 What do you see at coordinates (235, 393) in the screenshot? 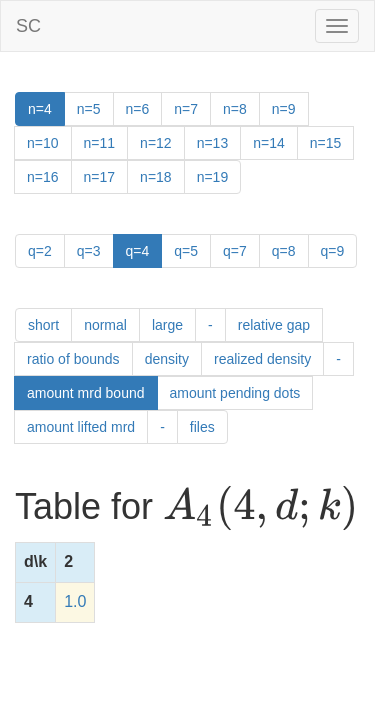
I see `amount pending dots` at bounding box center [235, 393].